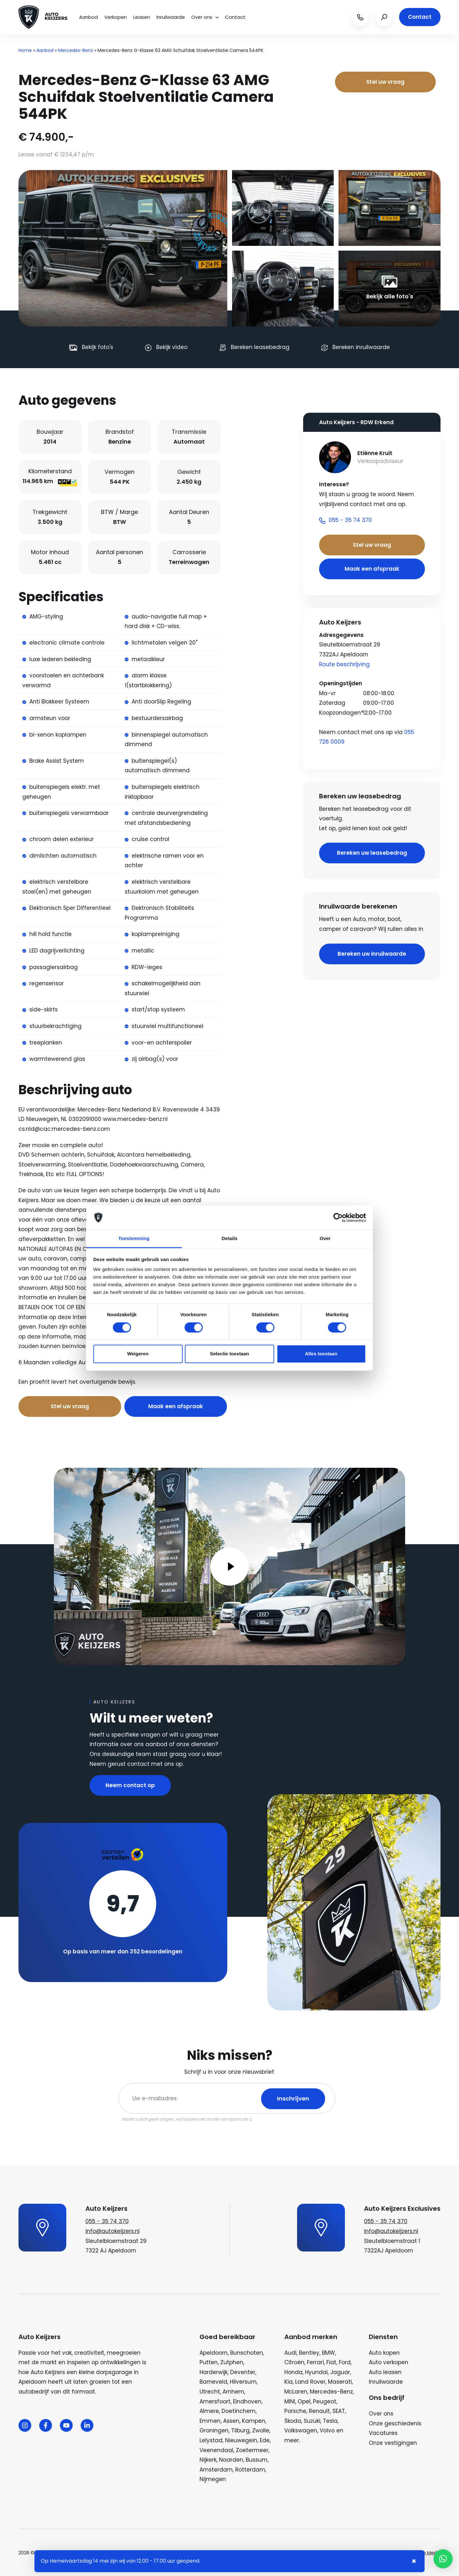  What do you see at coordinates (327, 2430) in the screenshot?
I see `Volvo` at bounding box center [327, 2430].